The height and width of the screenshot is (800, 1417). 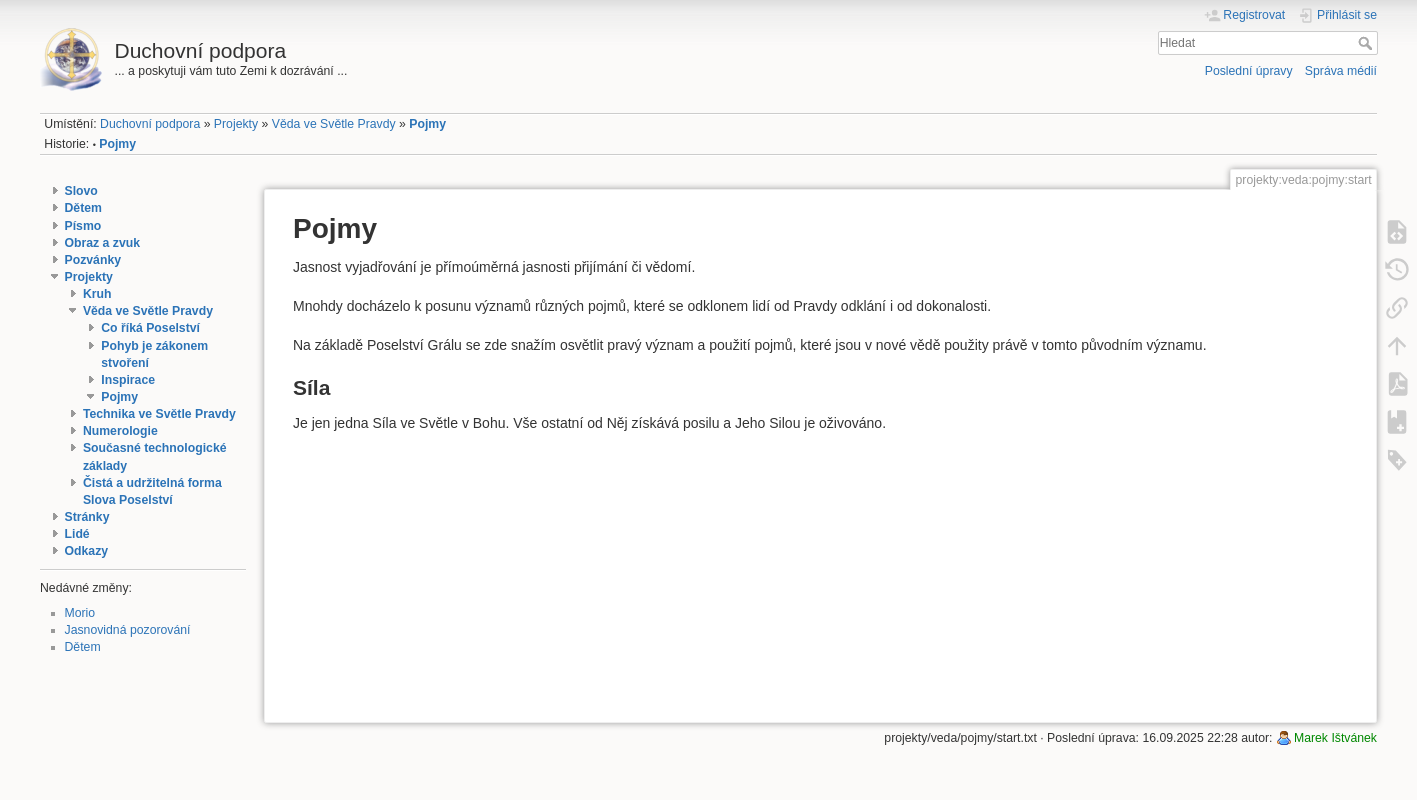 I want to click on Dětem, so click(x=83, y=208).